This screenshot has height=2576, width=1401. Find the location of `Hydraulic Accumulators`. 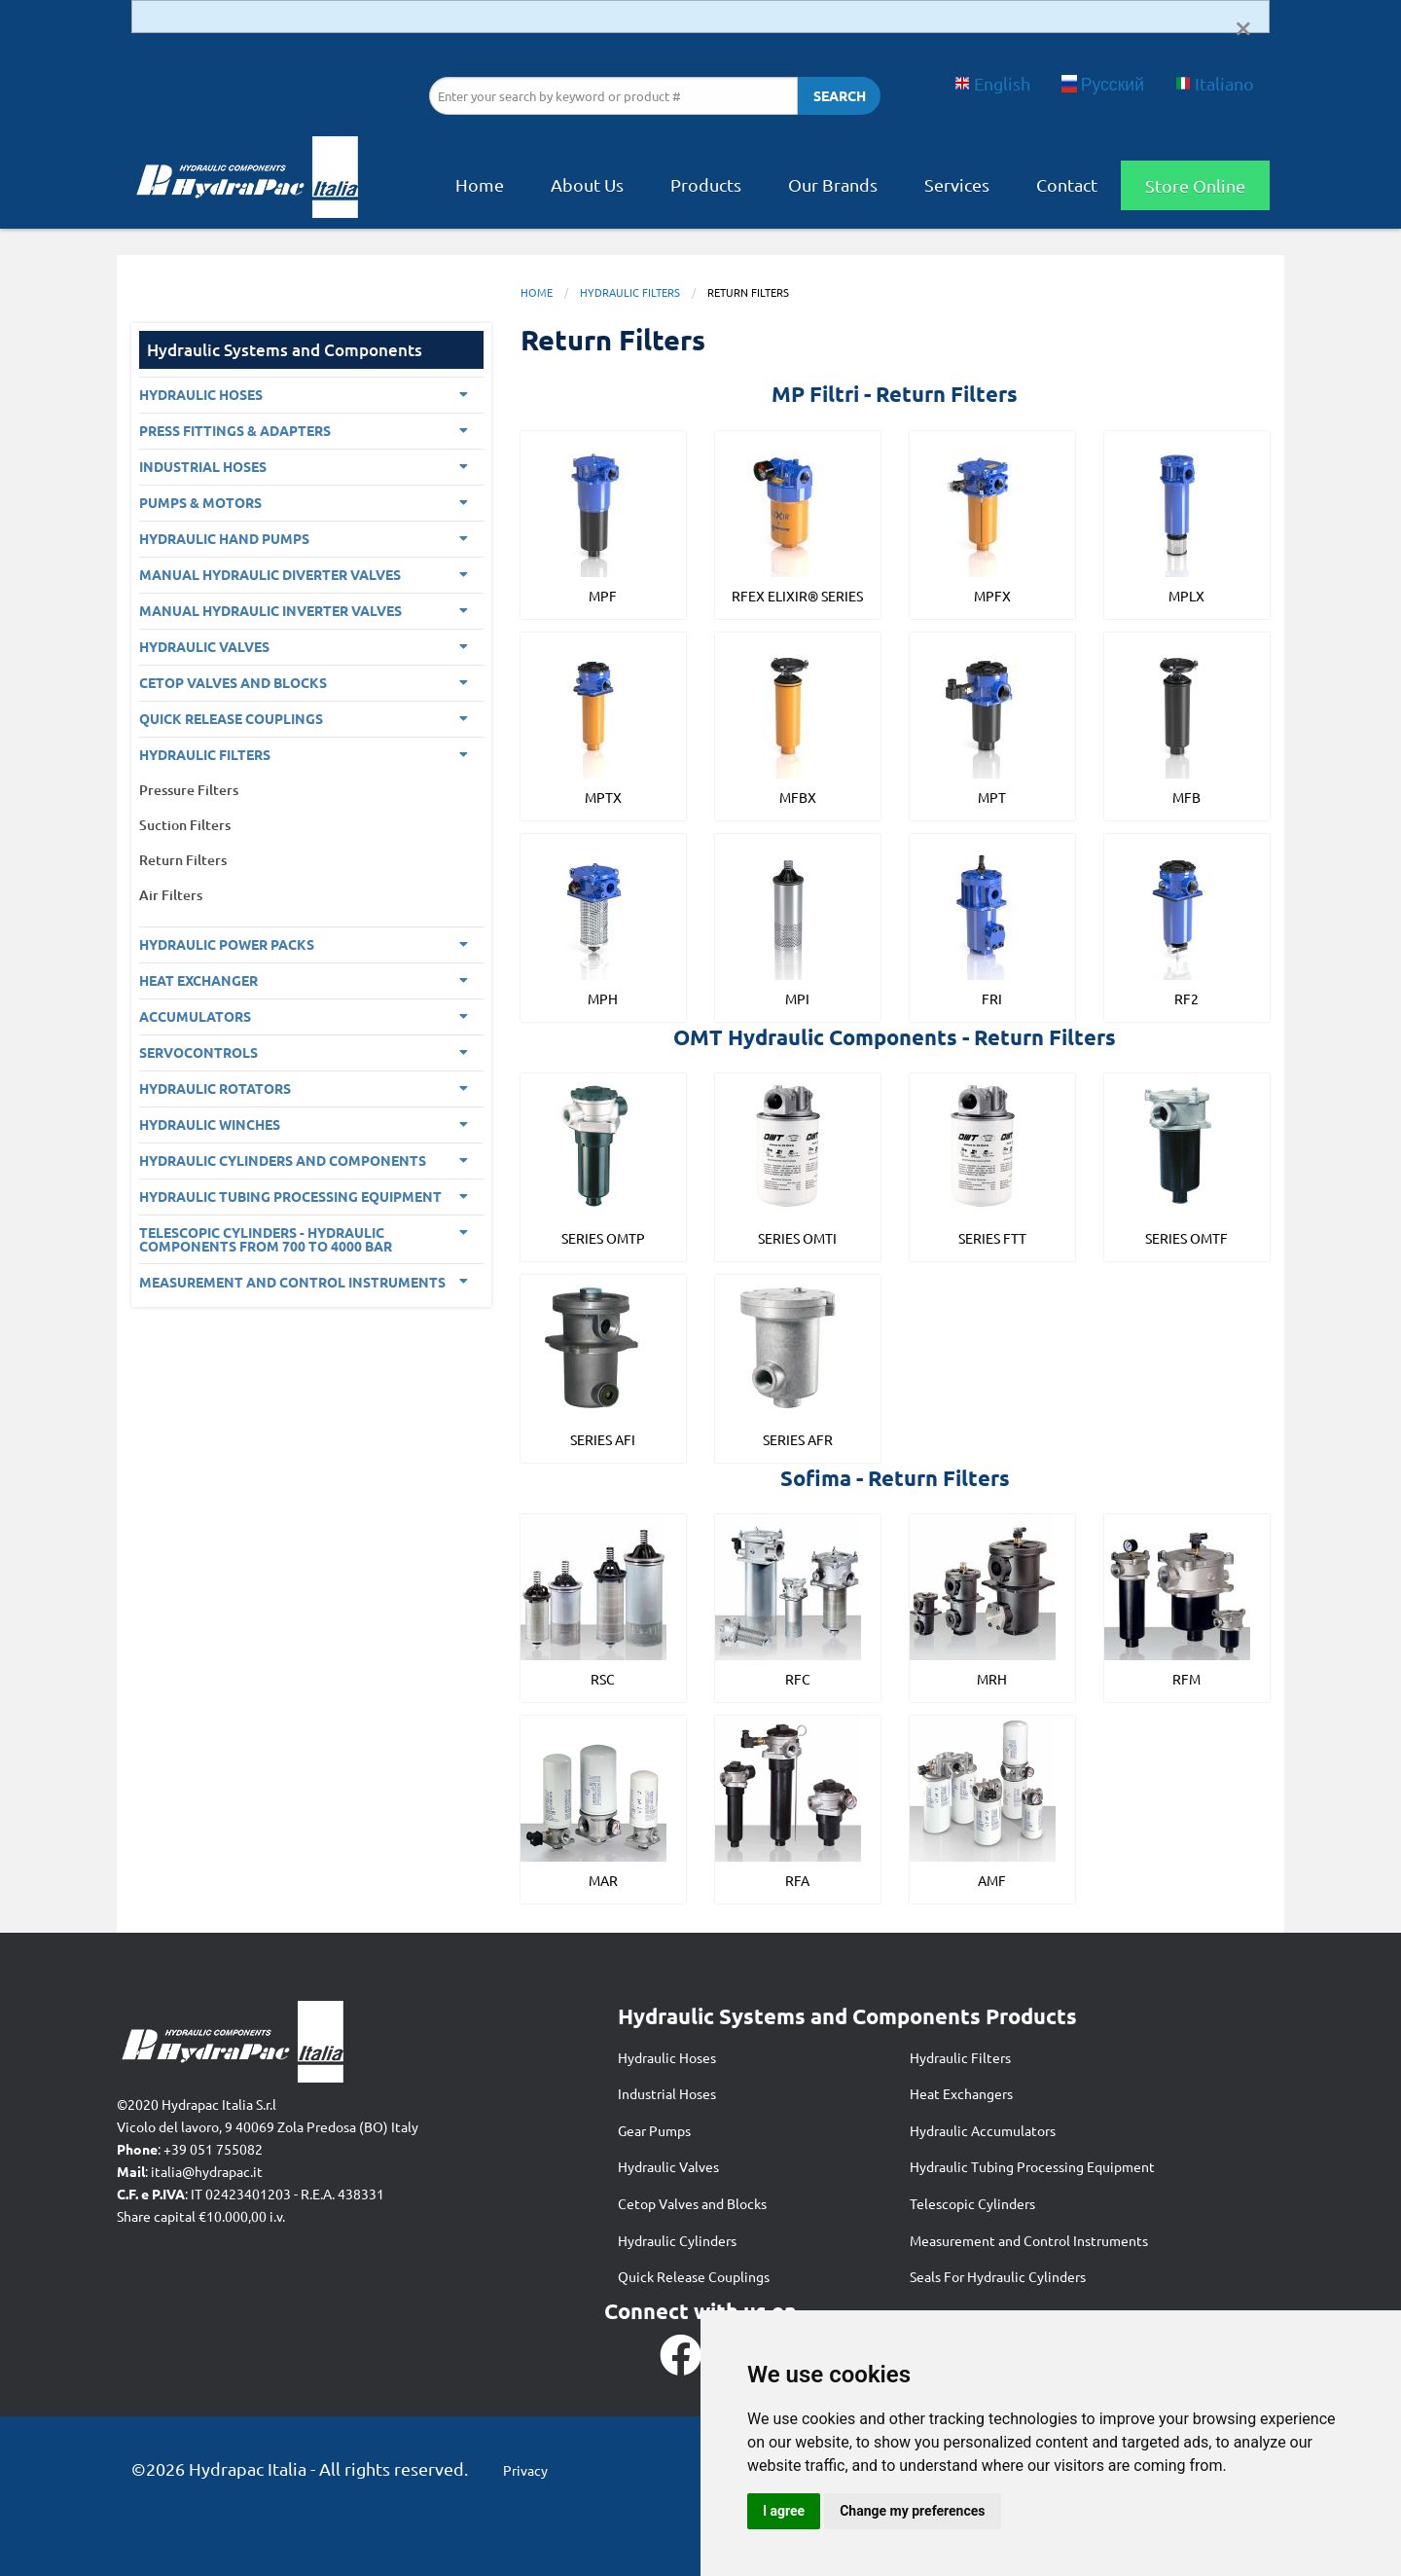

Hydraulic Accumulators is located at coordinates (983, 2130).